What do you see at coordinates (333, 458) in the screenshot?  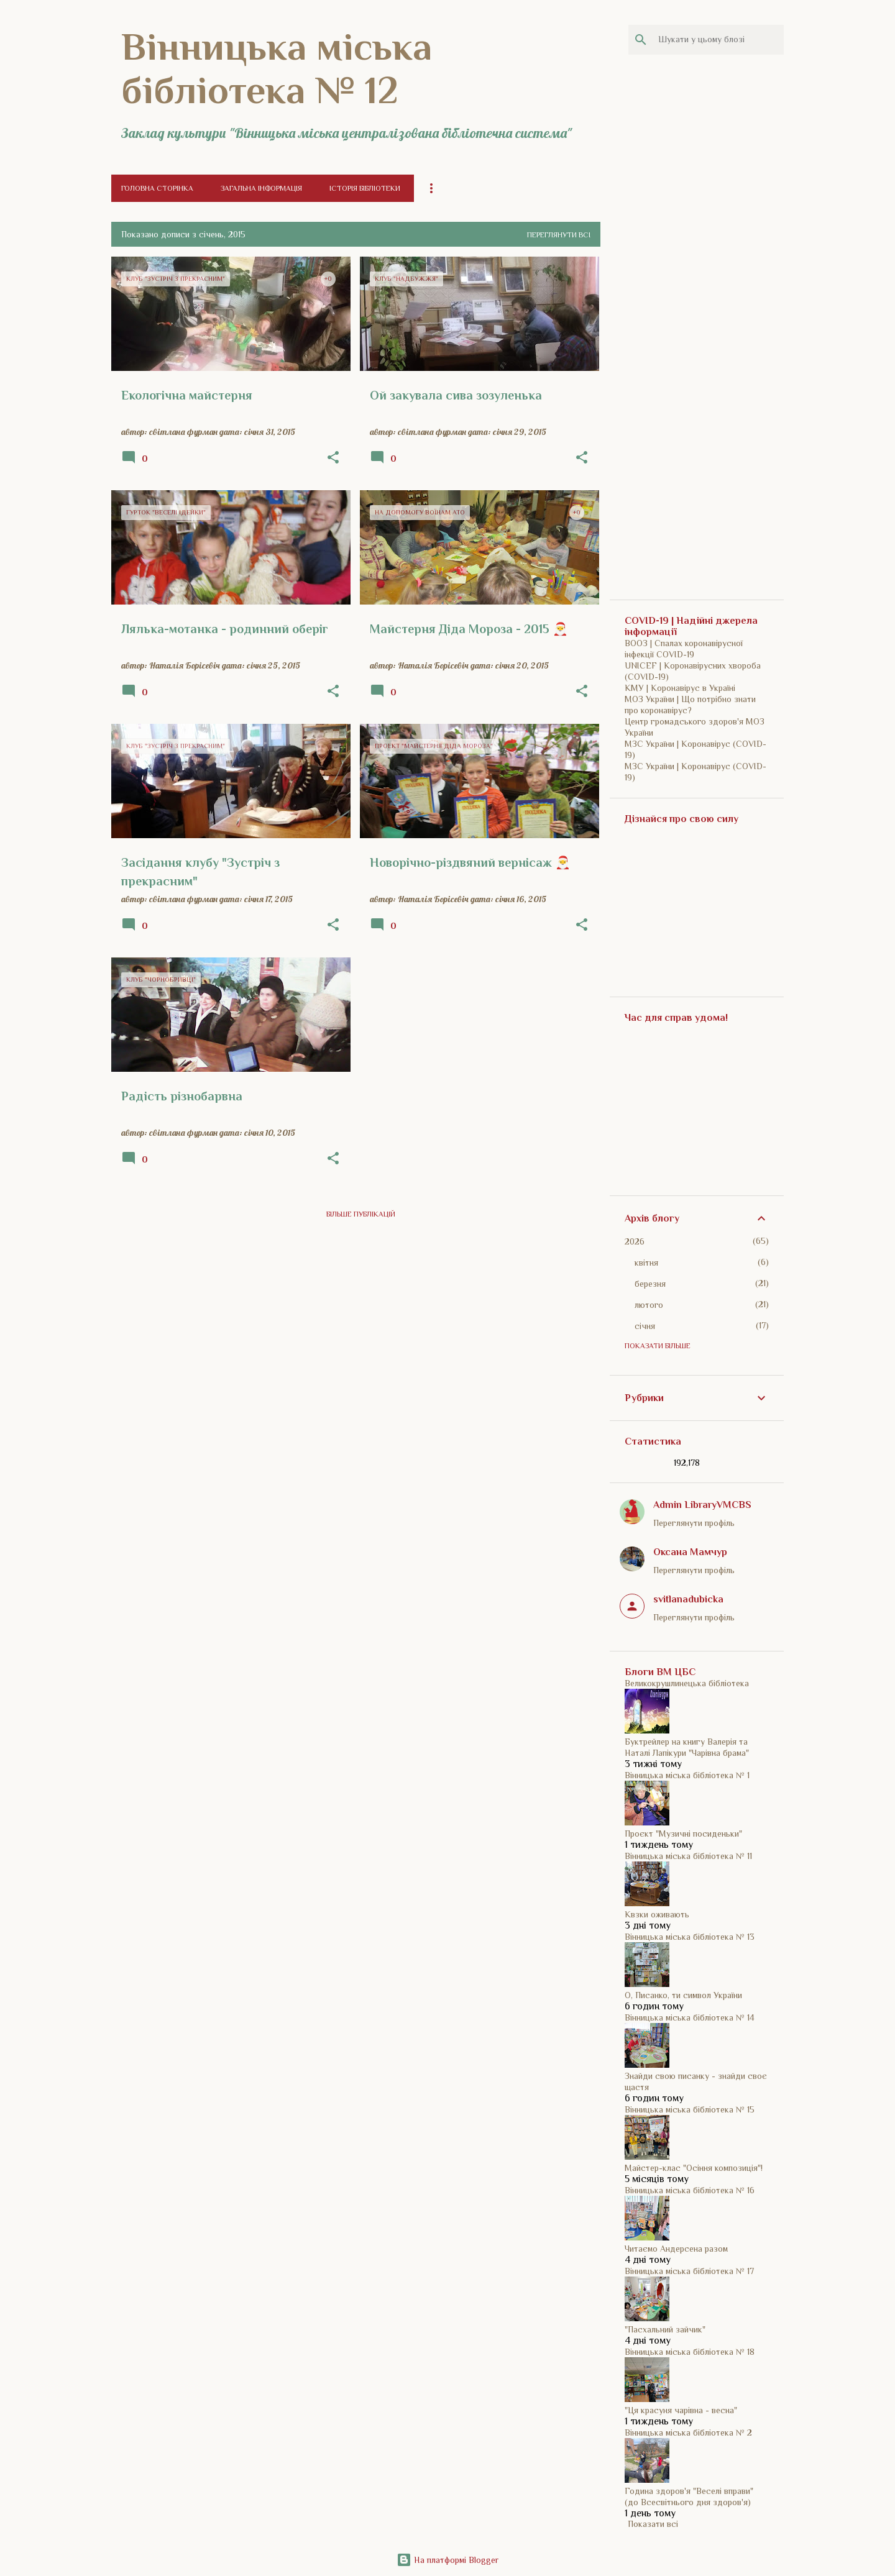 I see `[button]` at bounding box center [333, 458].